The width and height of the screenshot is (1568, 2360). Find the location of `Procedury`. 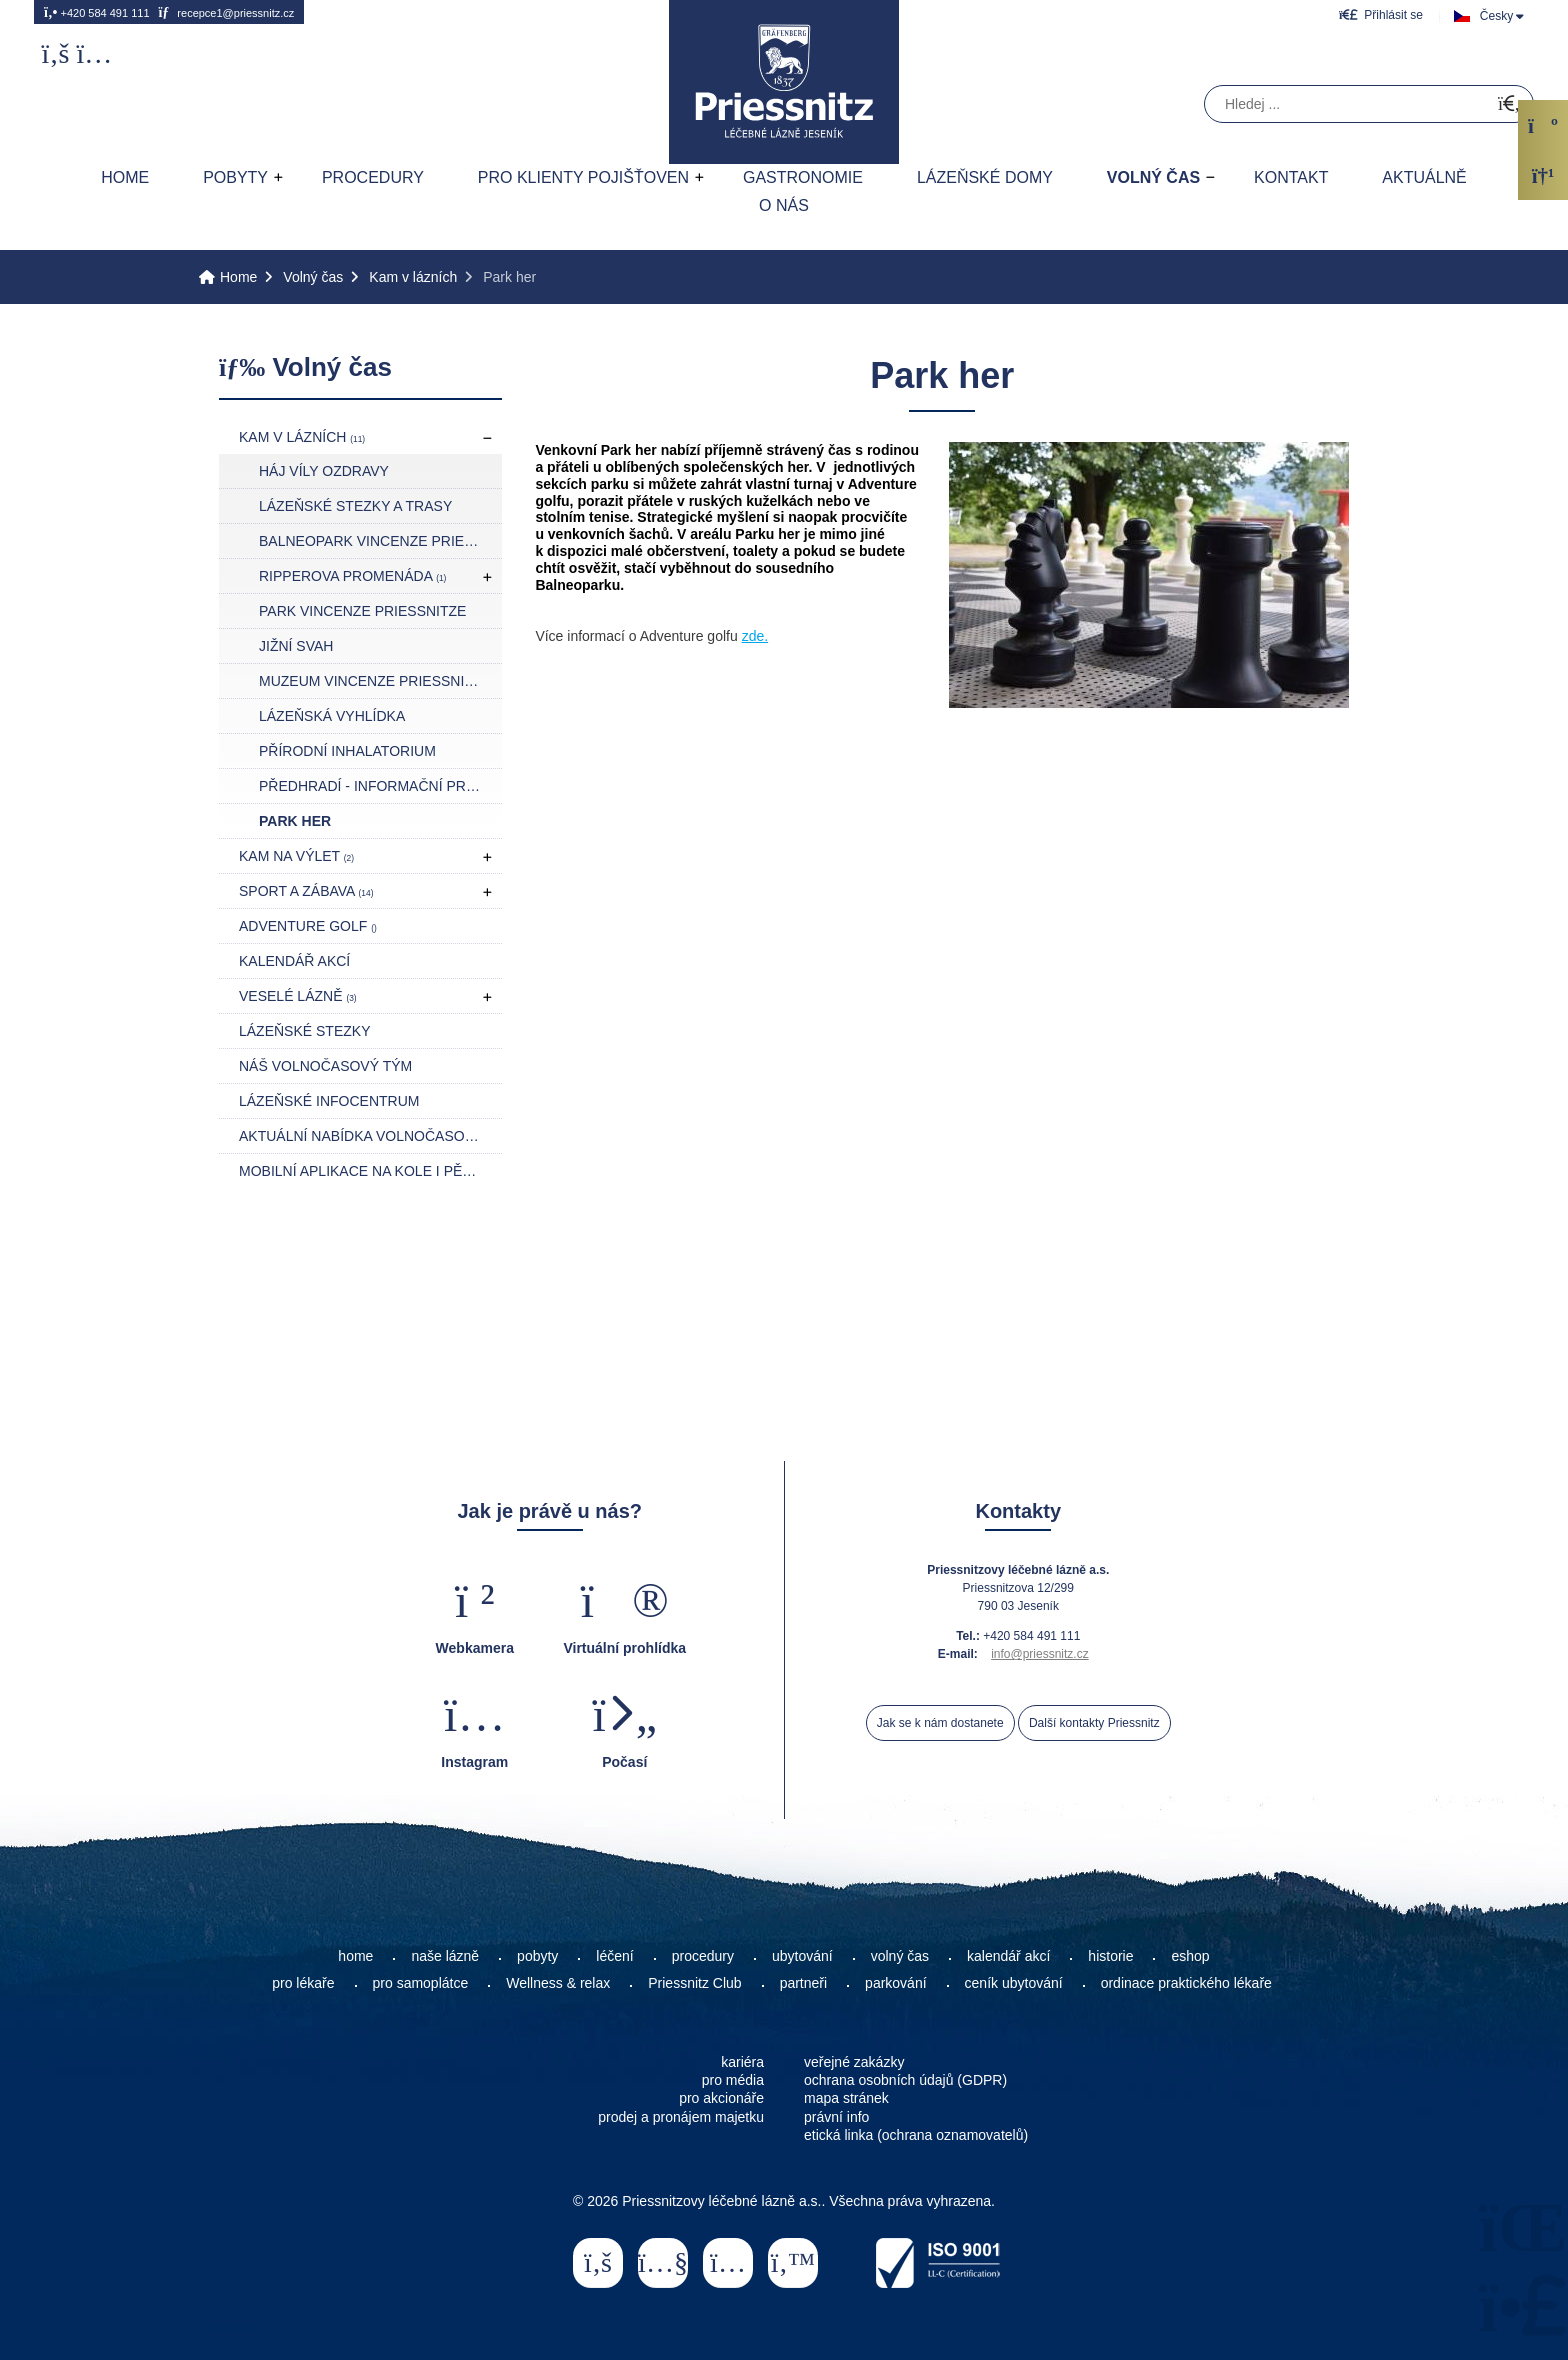

Procedury is located at coordinates (373, 177).